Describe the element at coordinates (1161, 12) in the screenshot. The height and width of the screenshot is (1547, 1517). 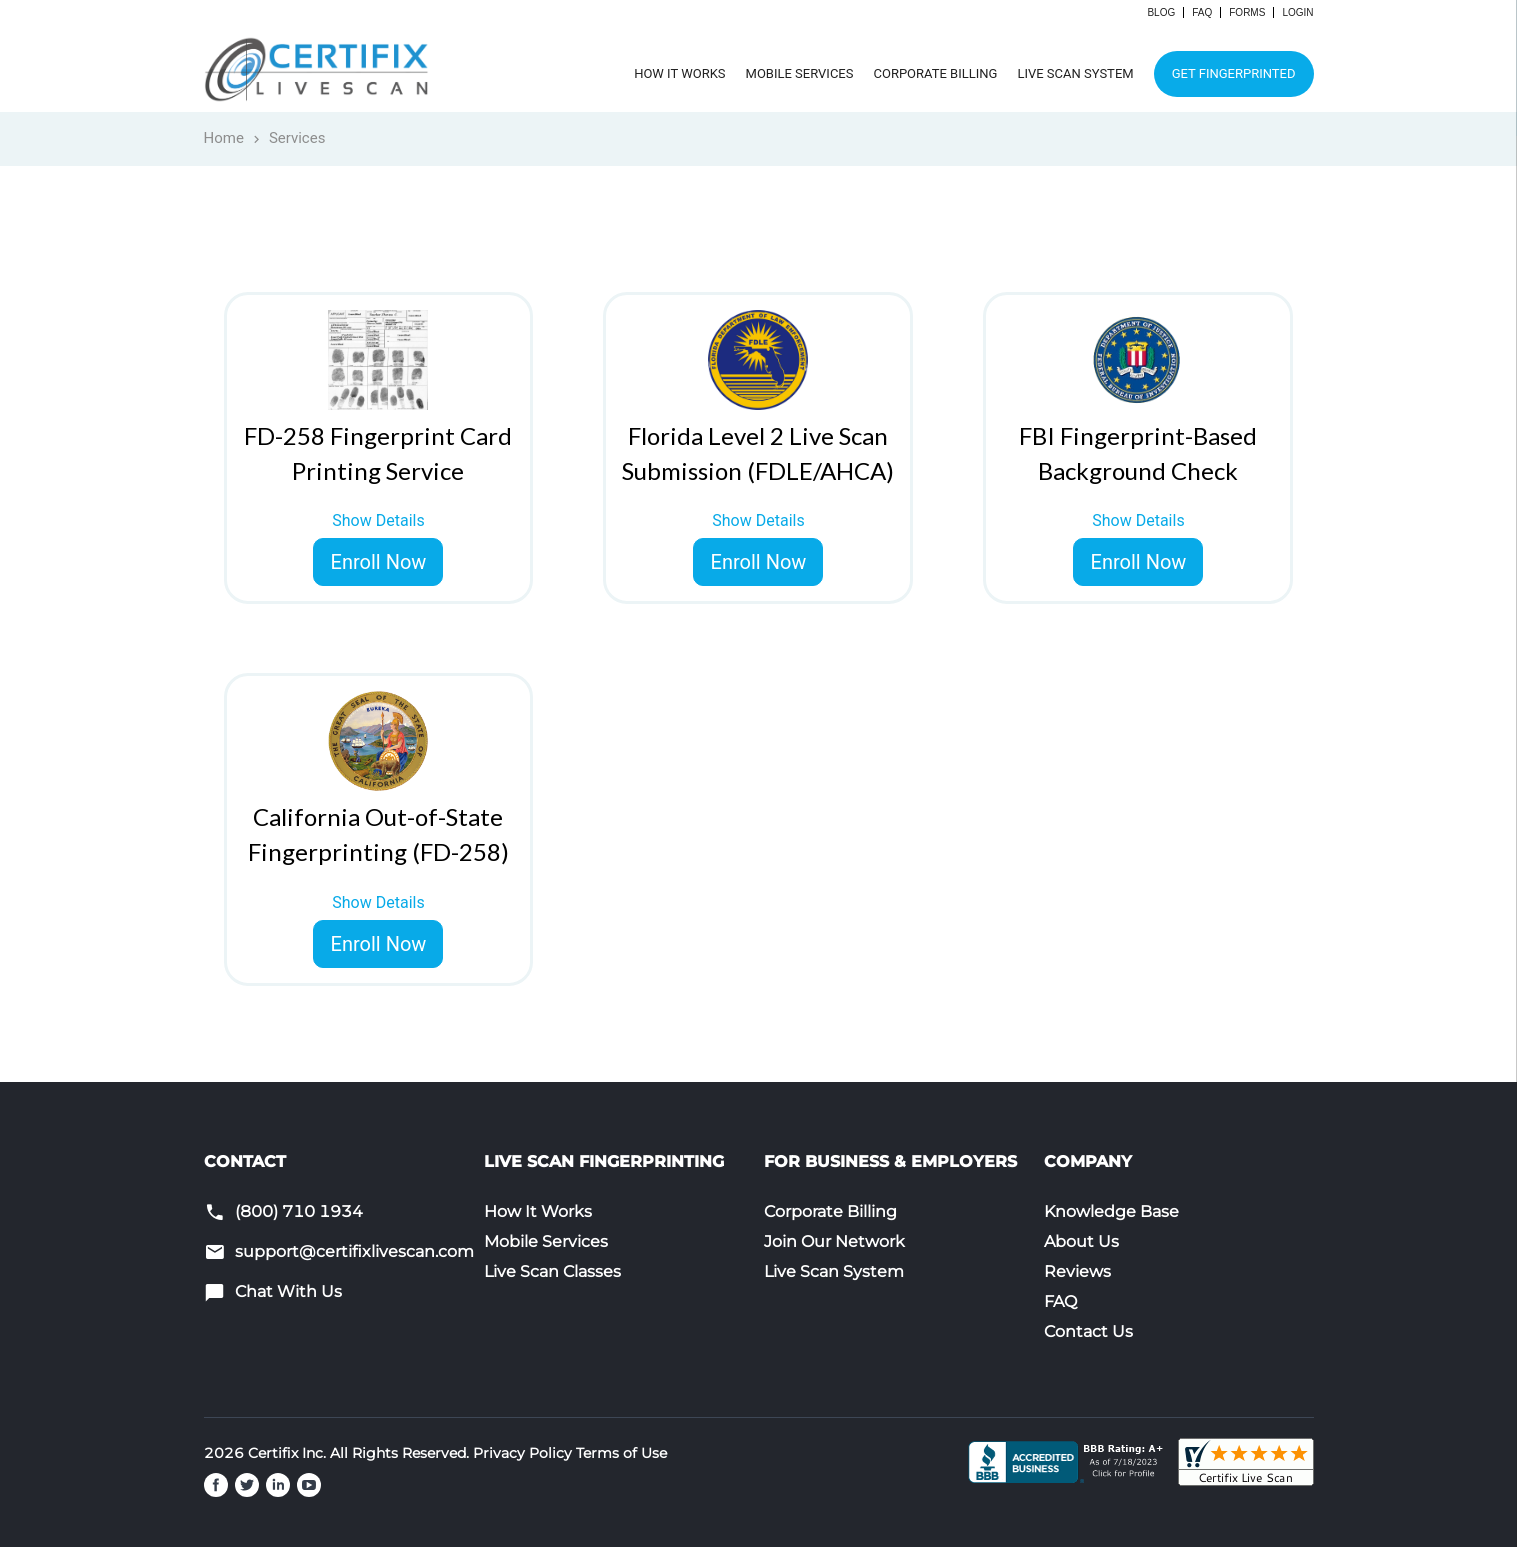
I see `Blog` at that location.